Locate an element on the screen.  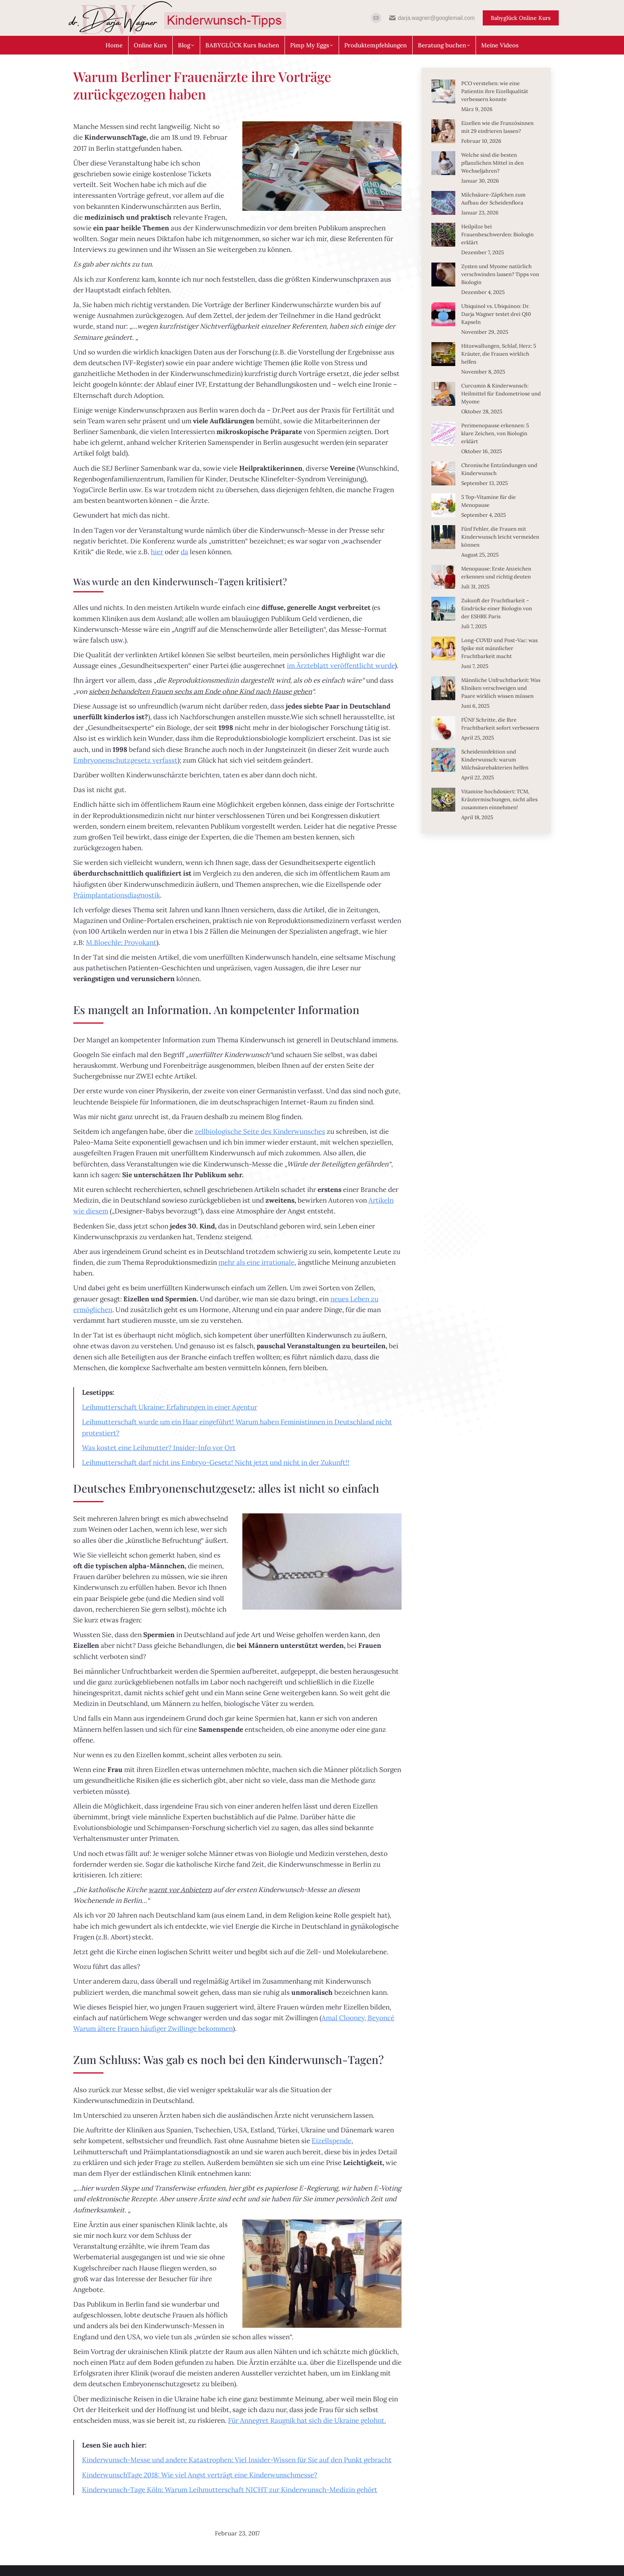
Scheideninfektion und Kinderwunsch: warum Milchsäurebakterien helfen is located at coordinates (494, 759).